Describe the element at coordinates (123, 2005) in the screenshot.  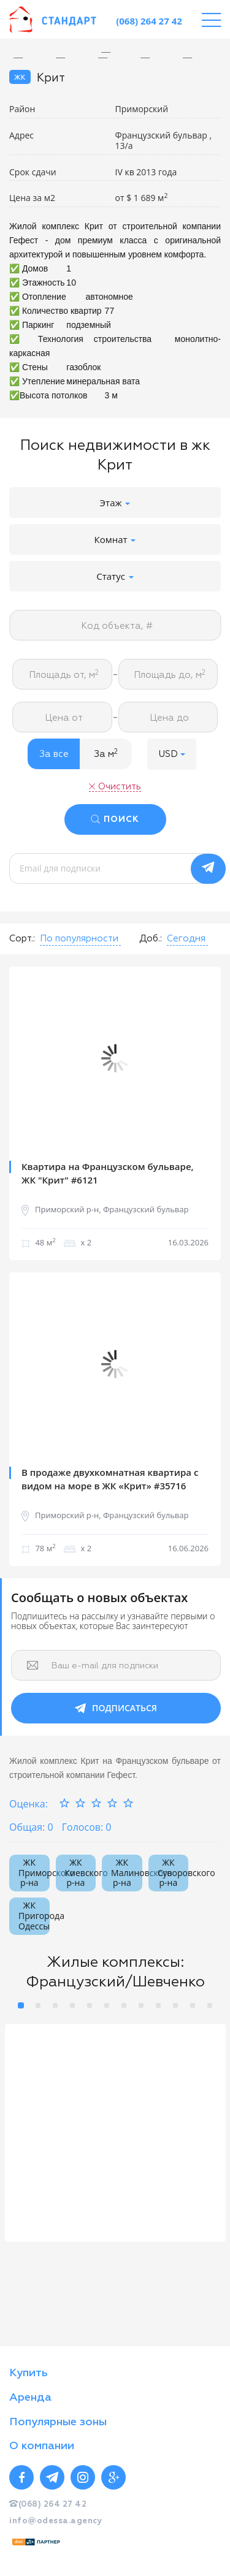
I see `7 [button]` at that location.